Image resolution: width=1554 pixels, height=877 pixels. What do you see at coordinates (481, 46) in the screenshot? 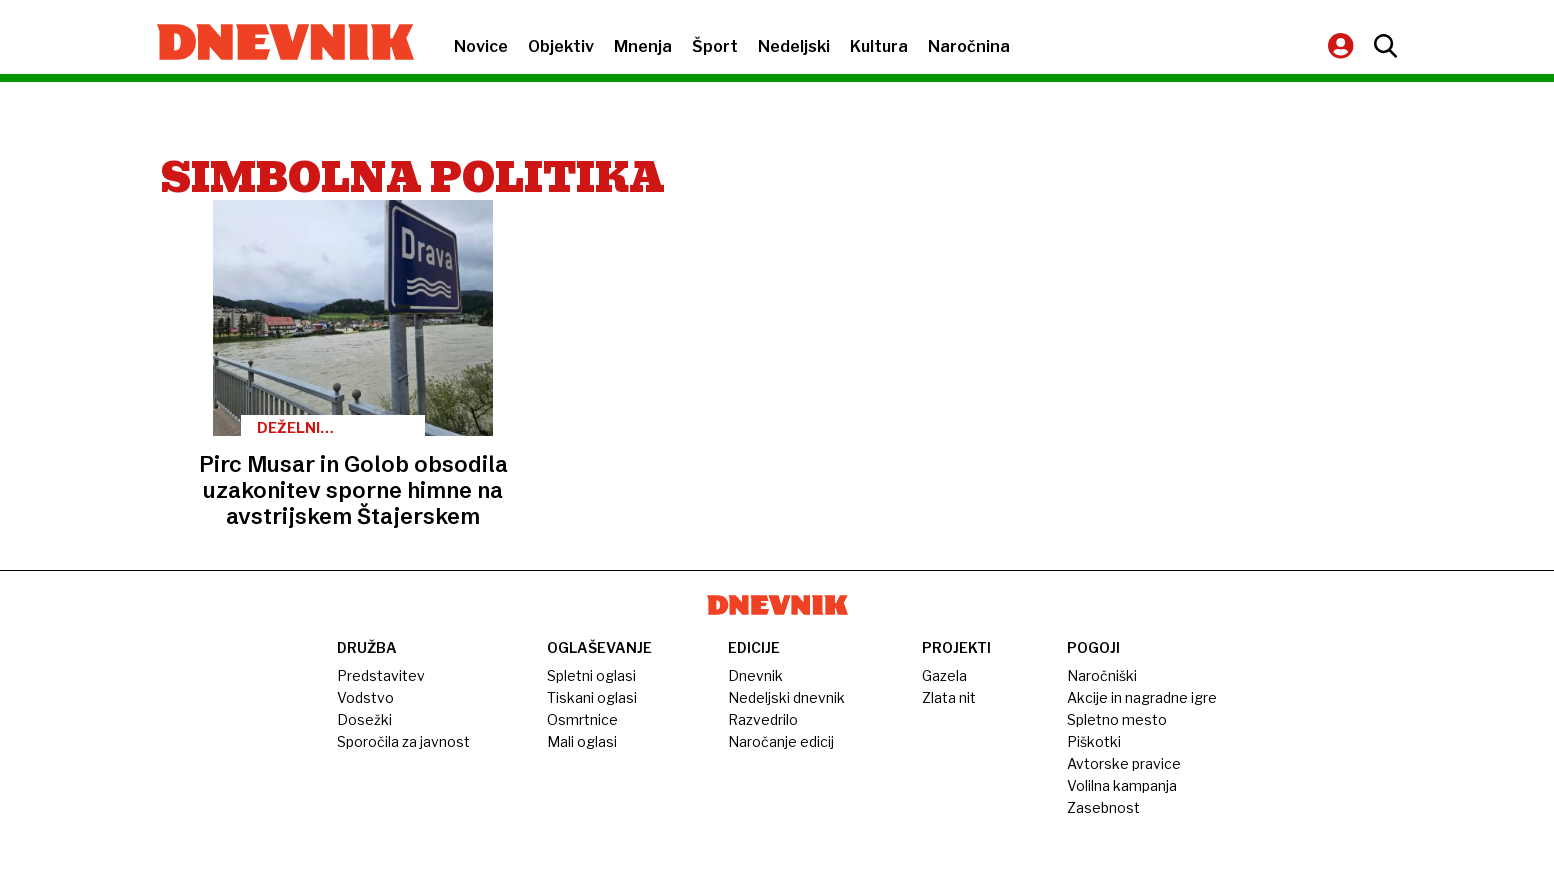
I see `Novice` at bounding box center [481, 46].